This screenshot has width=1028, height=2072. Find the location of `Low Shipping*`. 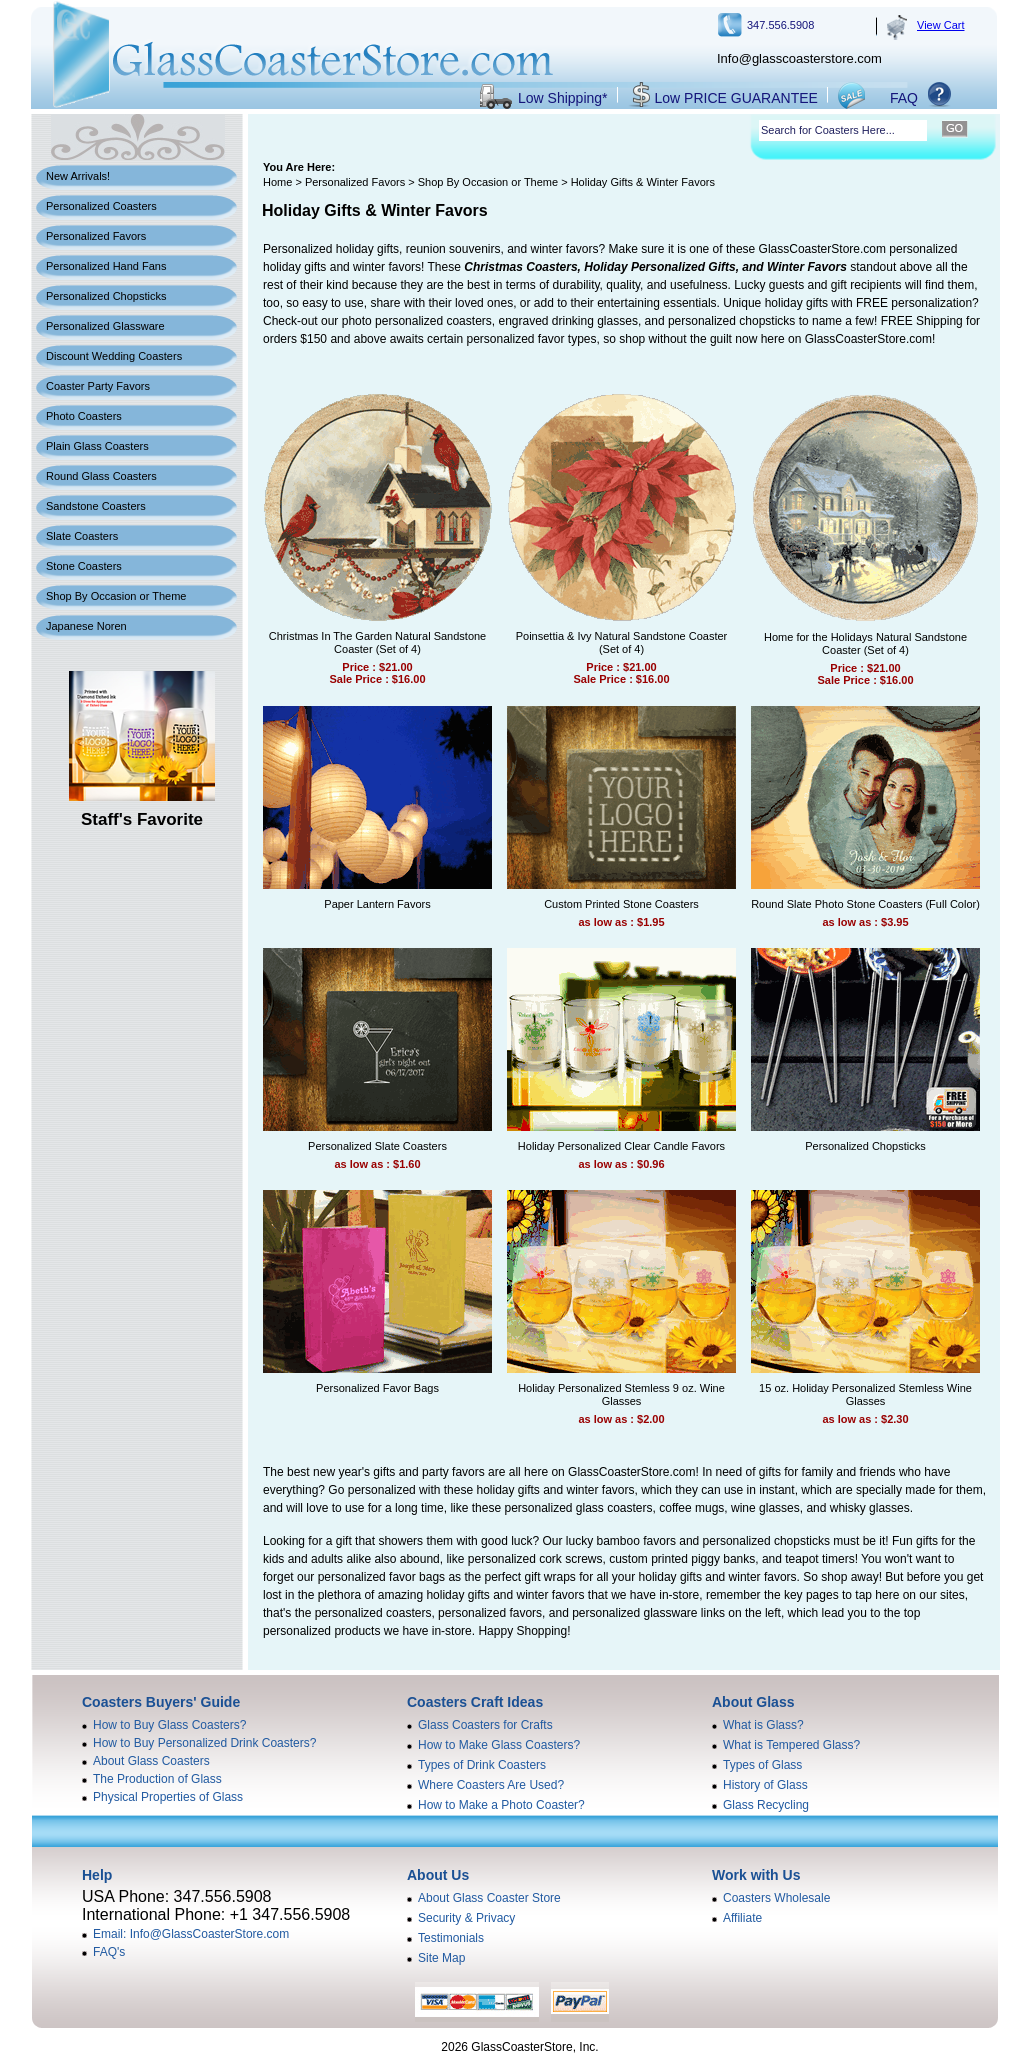

Low Shipping* is located at coordinates (563, 98).